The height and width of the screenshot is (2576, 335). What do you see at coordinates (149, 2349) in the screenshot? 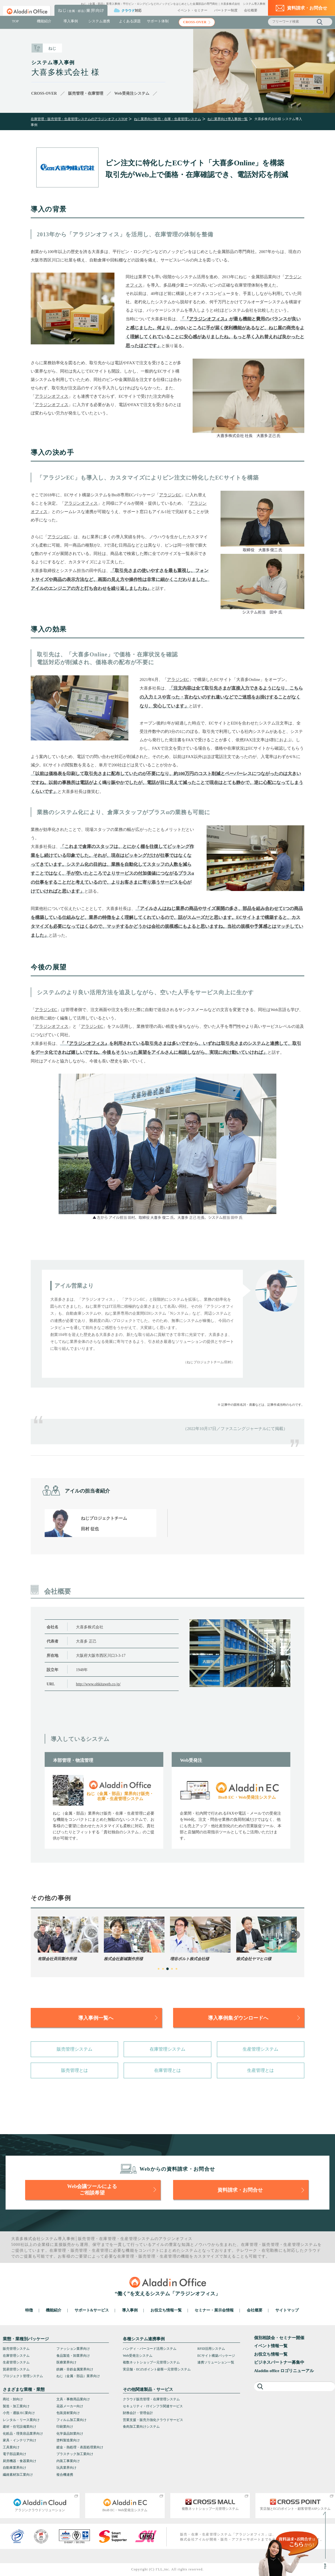
I see `ハンディ・バーコード活用システム` at bounding box center [149, 2349].